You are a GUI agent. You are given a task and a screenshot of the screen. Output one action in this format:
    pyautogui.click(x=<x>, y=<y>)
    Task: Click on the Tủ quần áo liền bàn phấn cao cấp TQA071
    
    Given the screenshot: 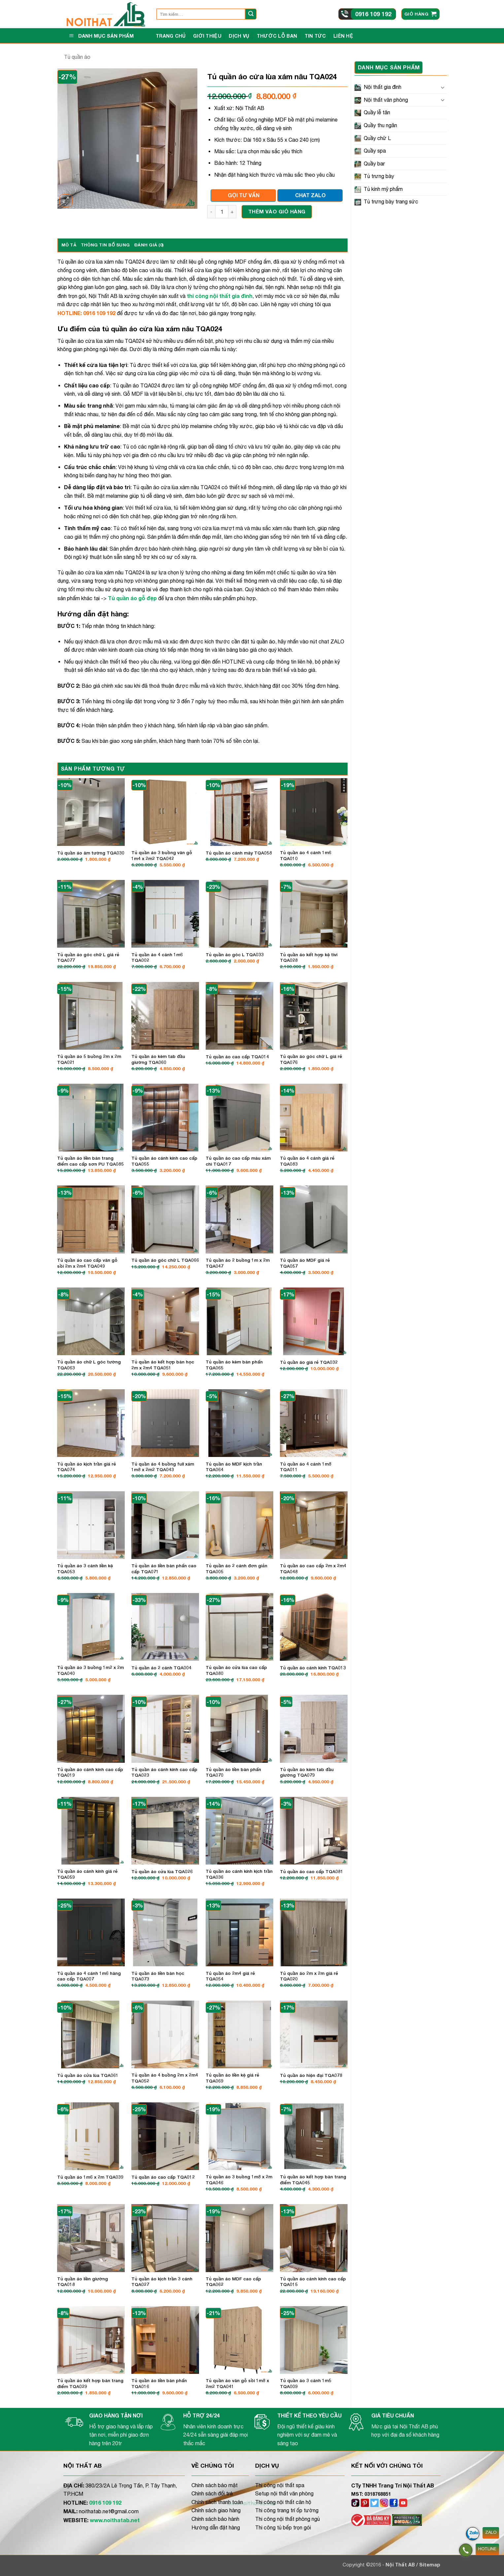 What is the action you would take?
    pyautogui.click(x=163, y=1568)
    